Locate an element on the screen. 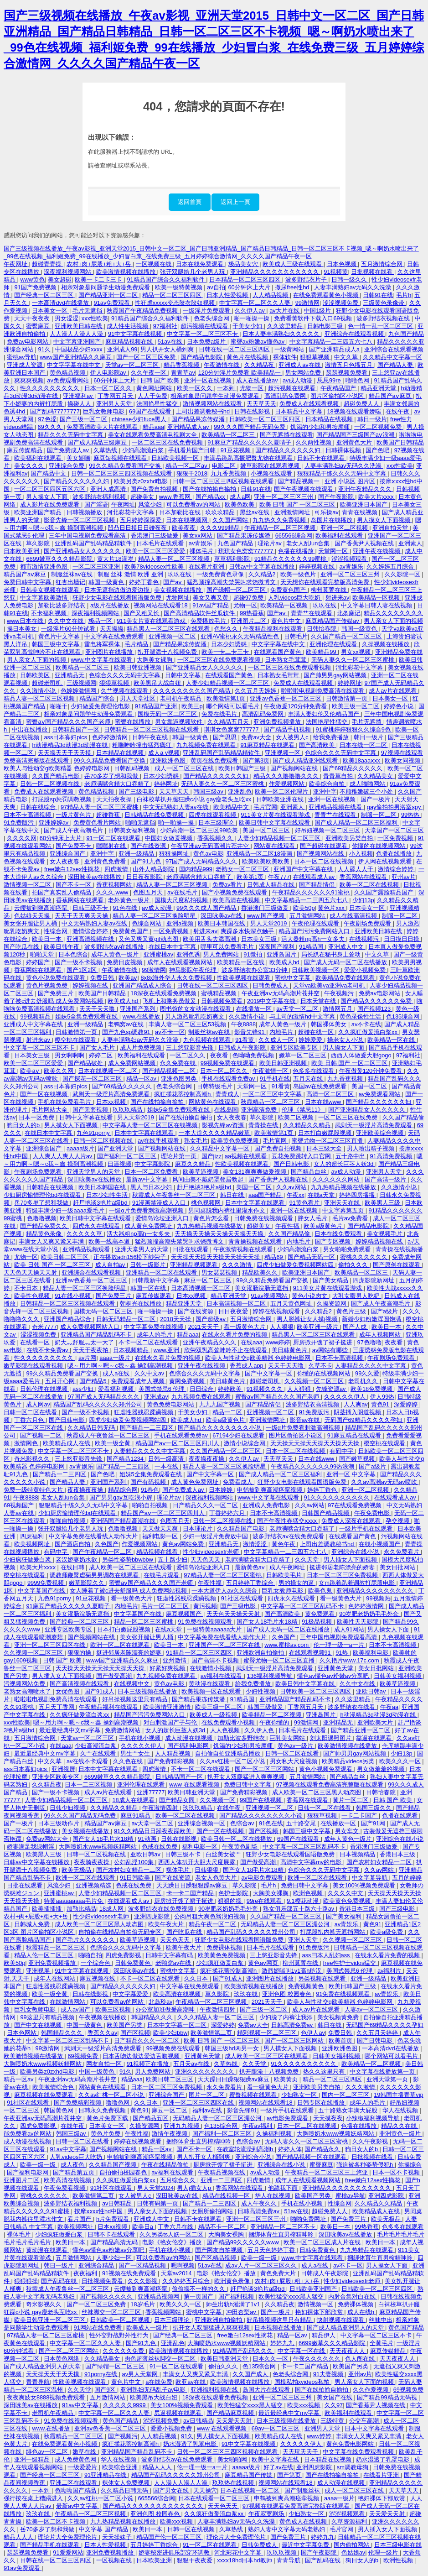 The image size is (428, 2576). 美国一区二区 is located at coordinates (370, 1086).